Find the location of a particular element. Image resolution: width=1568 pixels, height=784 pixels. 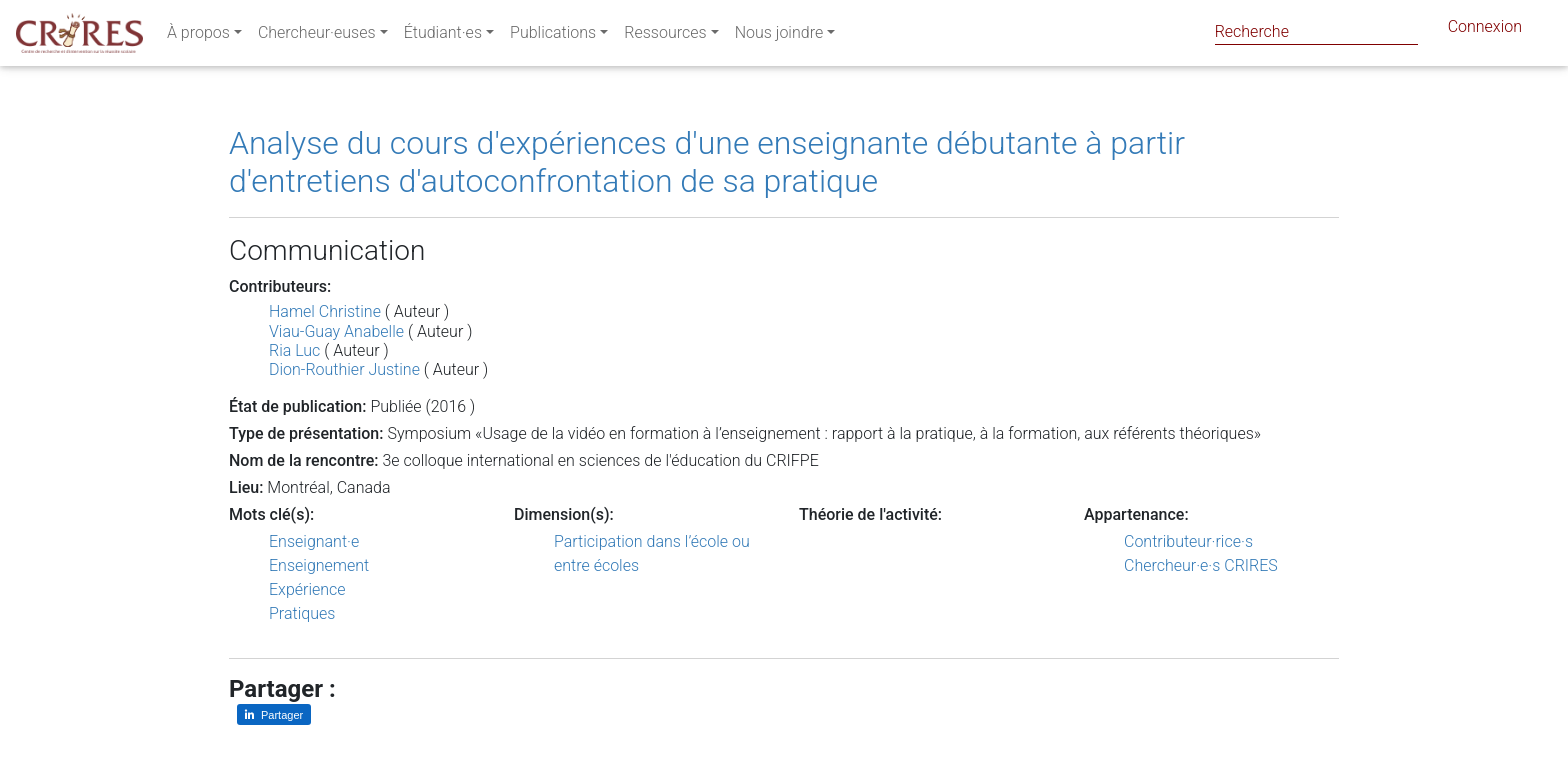

Dion-Routhier Justine is located at coordinates (344, 369).